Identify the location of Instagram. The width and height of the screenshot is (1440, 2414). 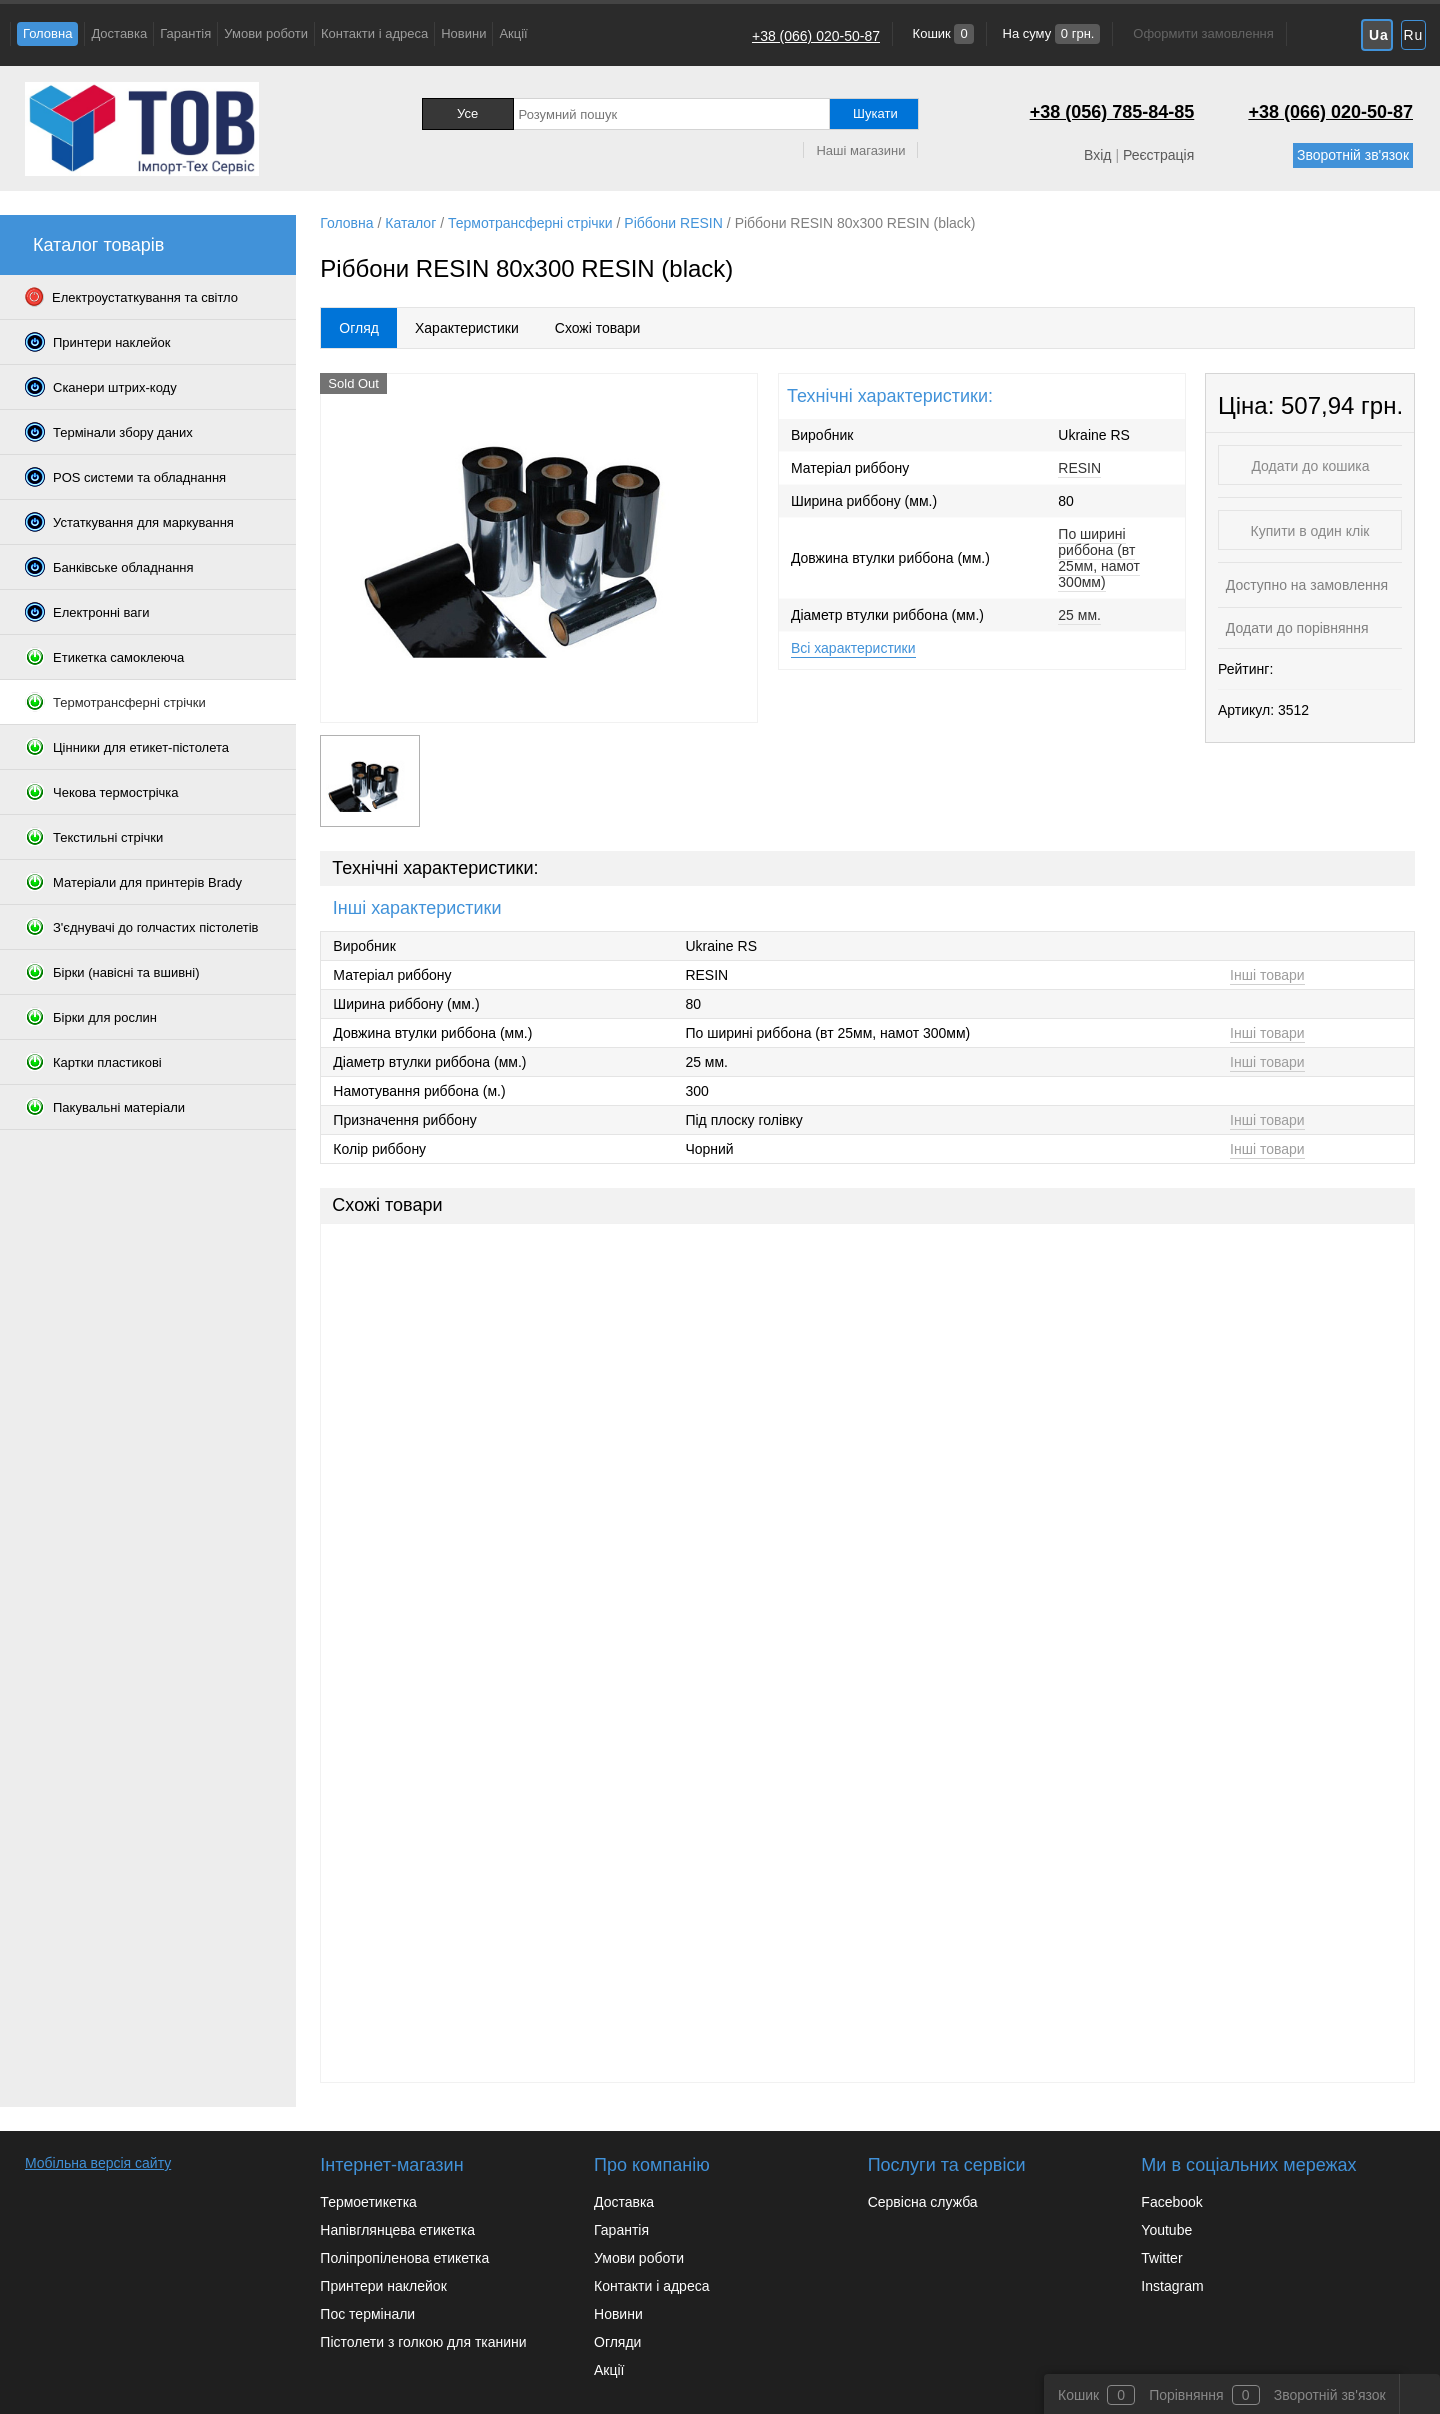
(1172, 2286).